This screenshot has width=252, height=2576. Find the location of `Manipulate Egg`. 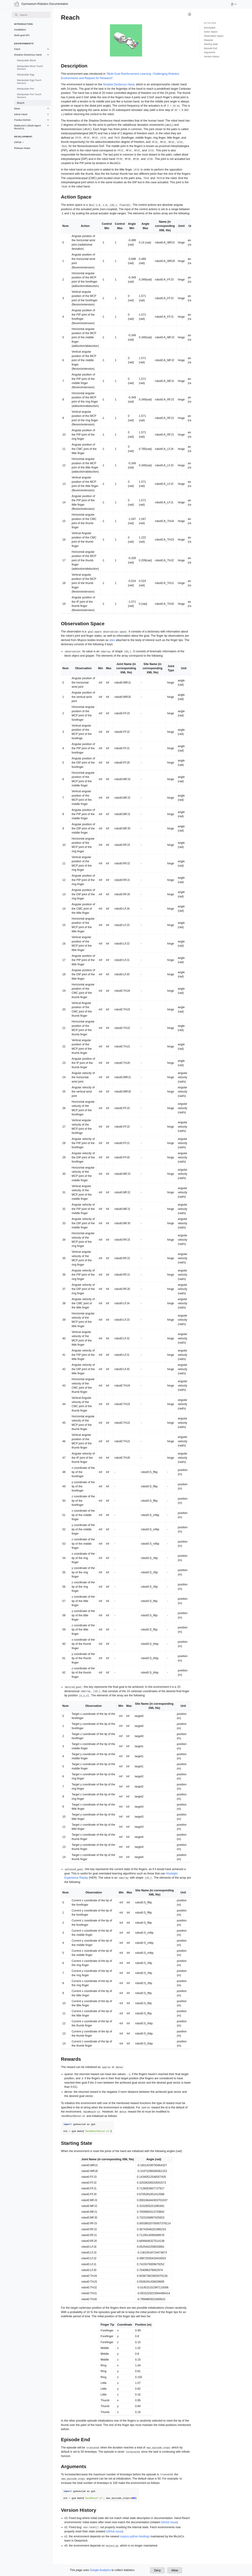

Manipulate Egg is located at coordinates (25, 74).